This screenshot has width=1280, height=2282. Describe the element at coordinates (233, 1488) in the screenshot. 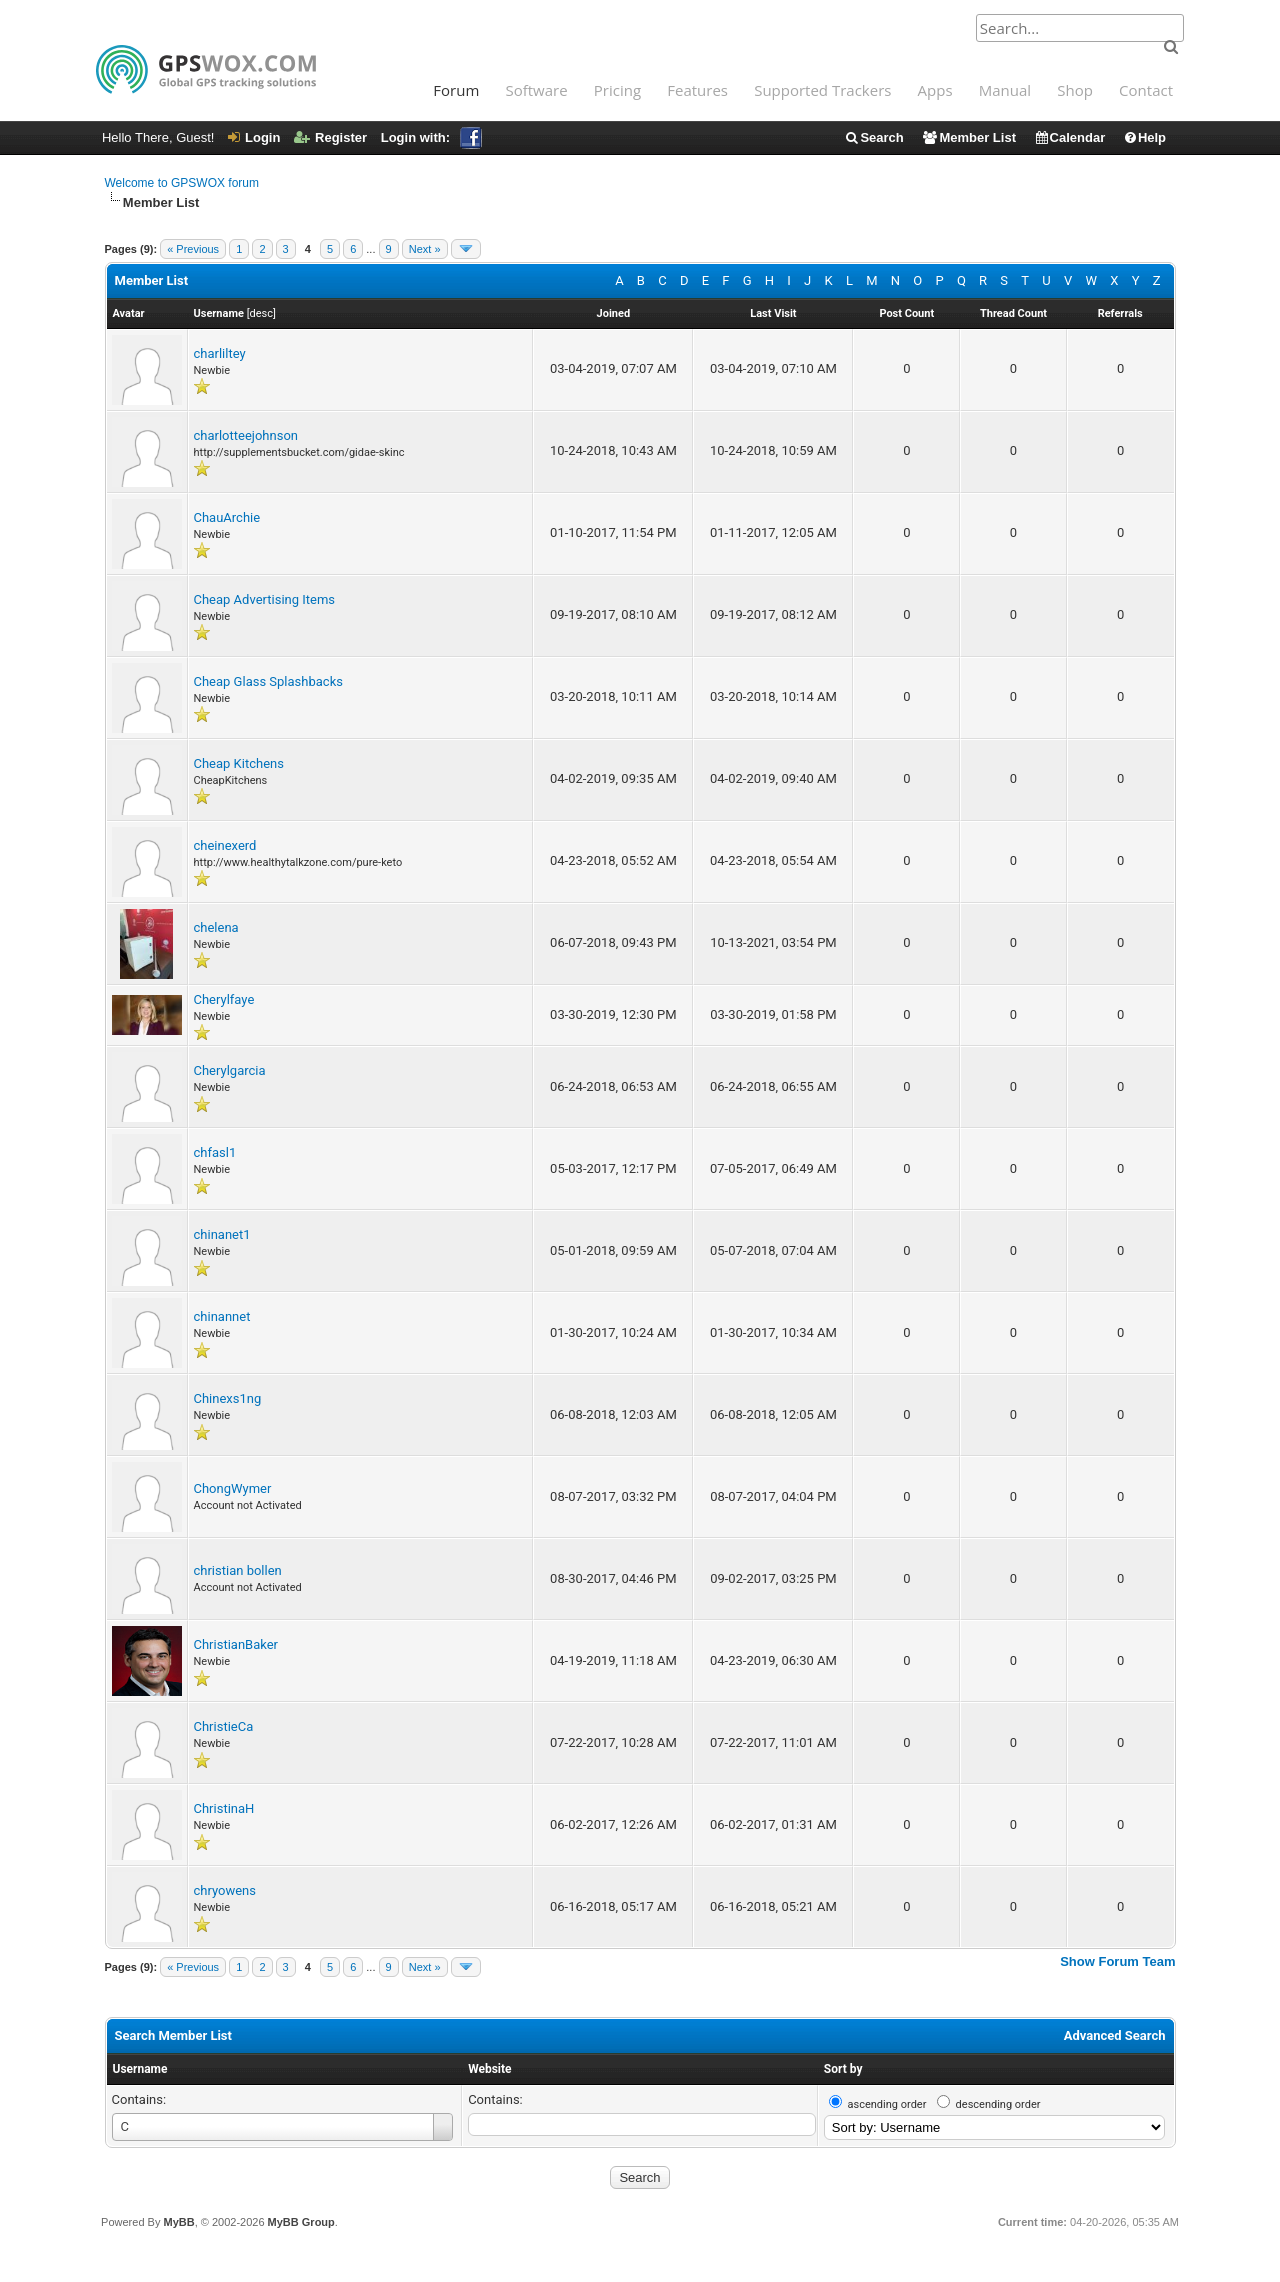

I see `ChongWymer` at that location.